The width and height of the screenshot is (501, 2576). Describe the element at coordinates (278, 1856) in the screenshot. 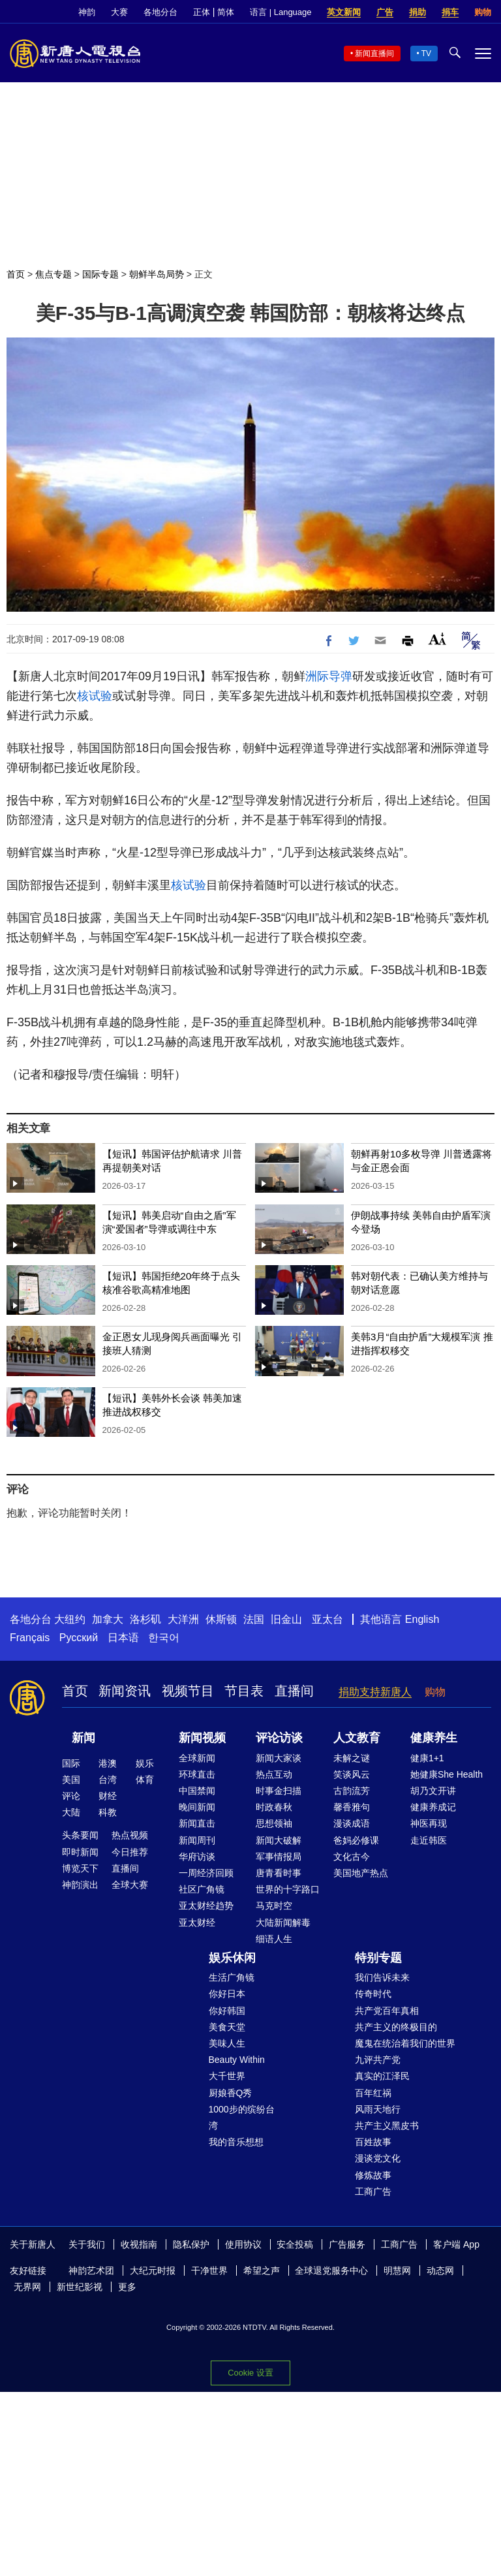

I see `军事情报局` at that location.